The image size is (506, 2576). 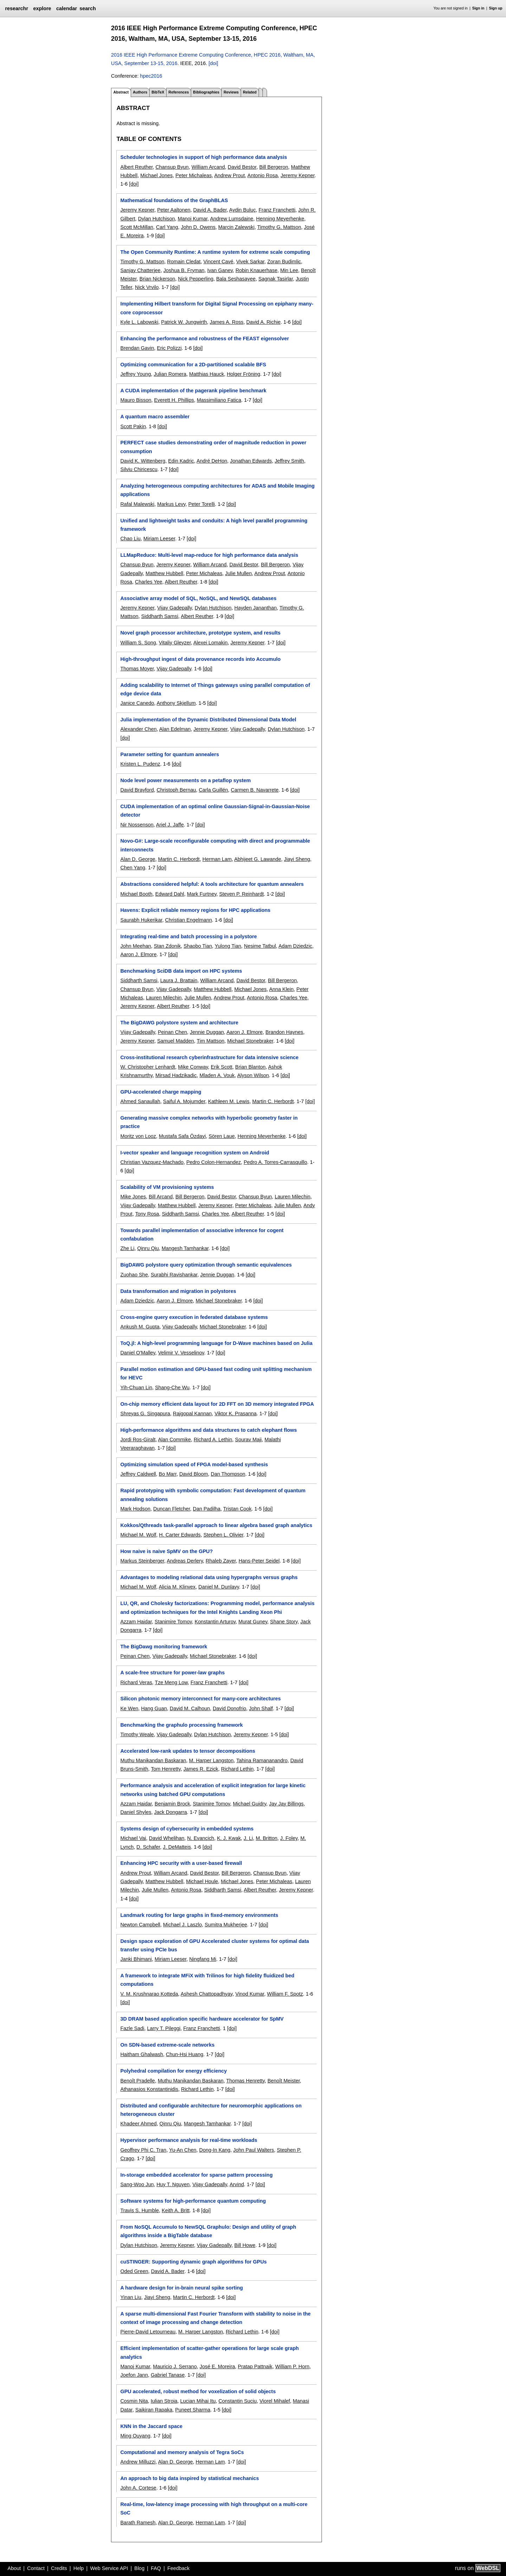 I want to click on Jay Jay Billings, so click(x=286, y=1804).